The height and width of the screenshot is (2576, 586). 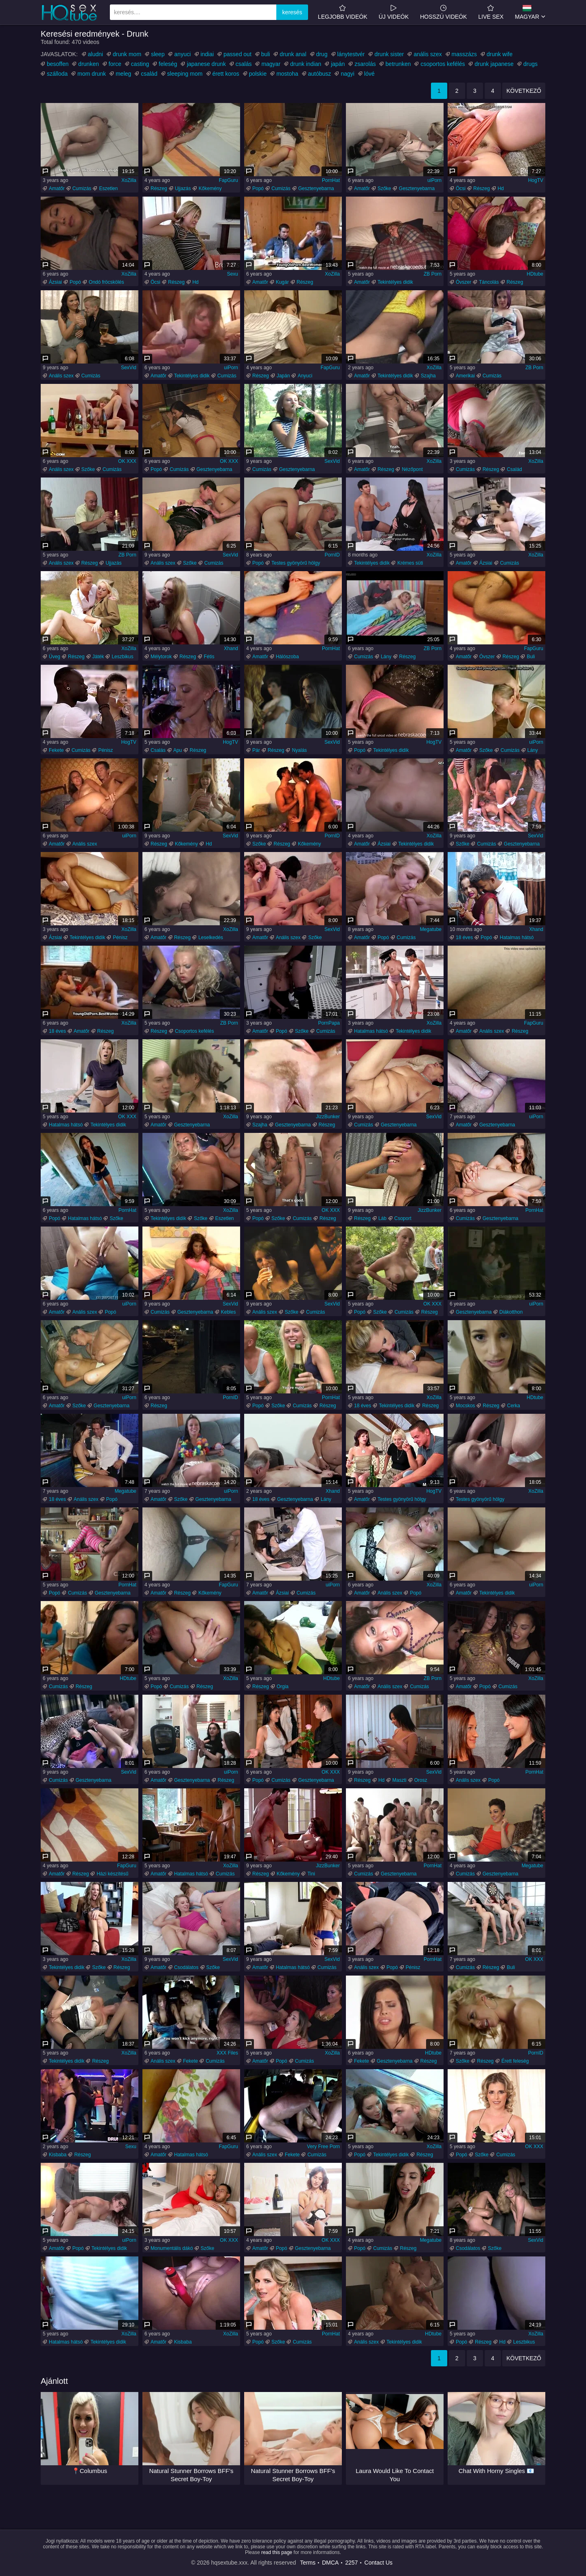 I want to click on Anális szex, so click(x=61, y=376).